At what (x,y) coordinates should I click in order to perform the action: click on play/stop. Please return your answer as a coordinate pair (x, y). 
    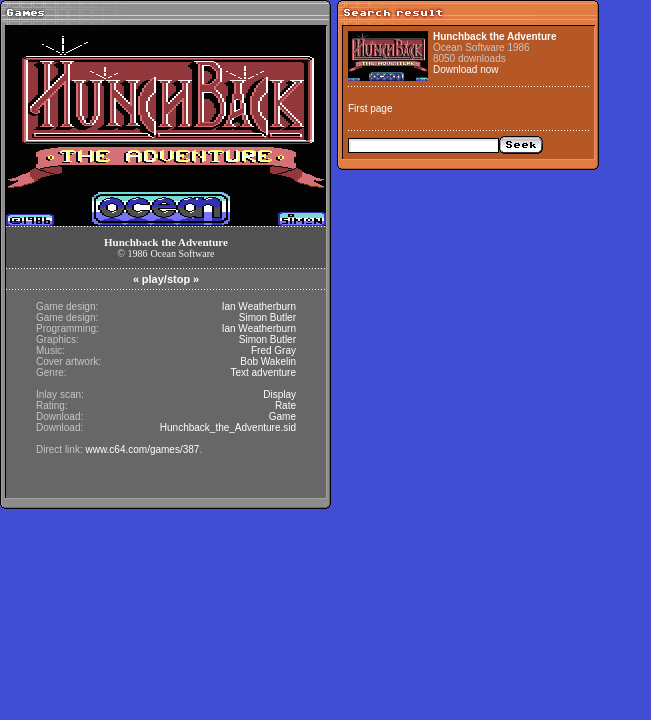
    Looking at the image, I should click on (166, 279).